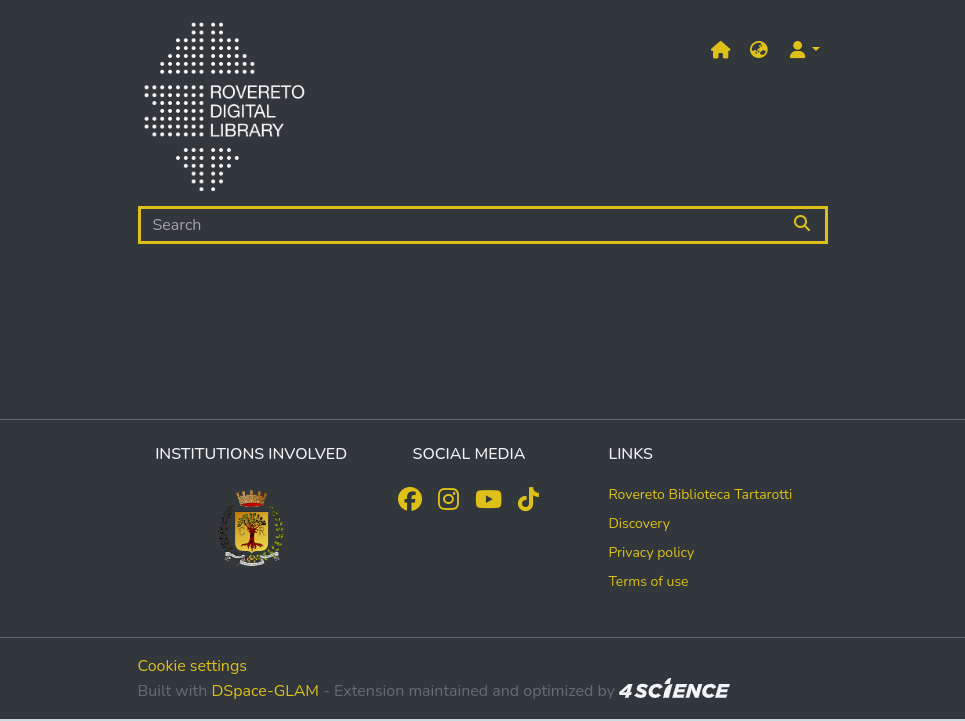 Image resolution: width=965 pixels, height=721 pixels. What do you see at coordinates (651, 552) in the screenshot?
I see `Privacy policy` at bounding box center [651, 552].